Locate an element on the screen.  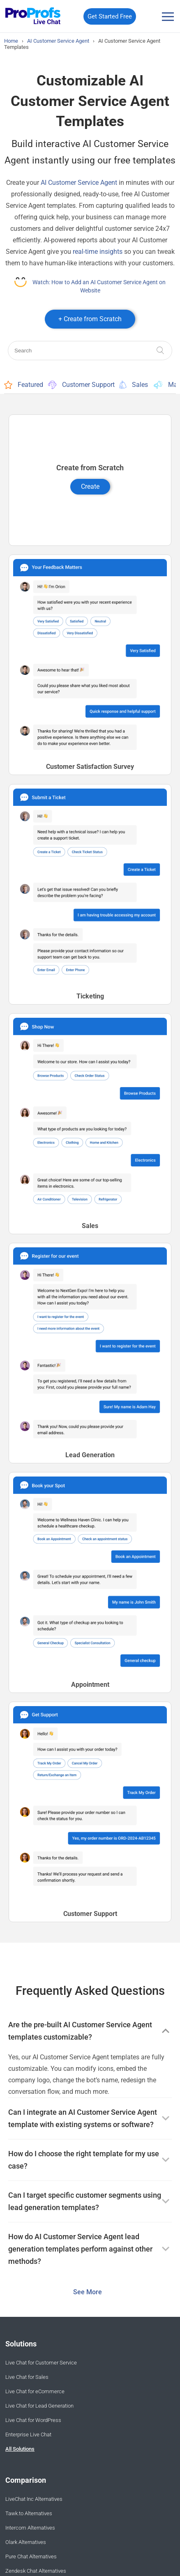
Get Started Free is located at coordinates (110, 16).